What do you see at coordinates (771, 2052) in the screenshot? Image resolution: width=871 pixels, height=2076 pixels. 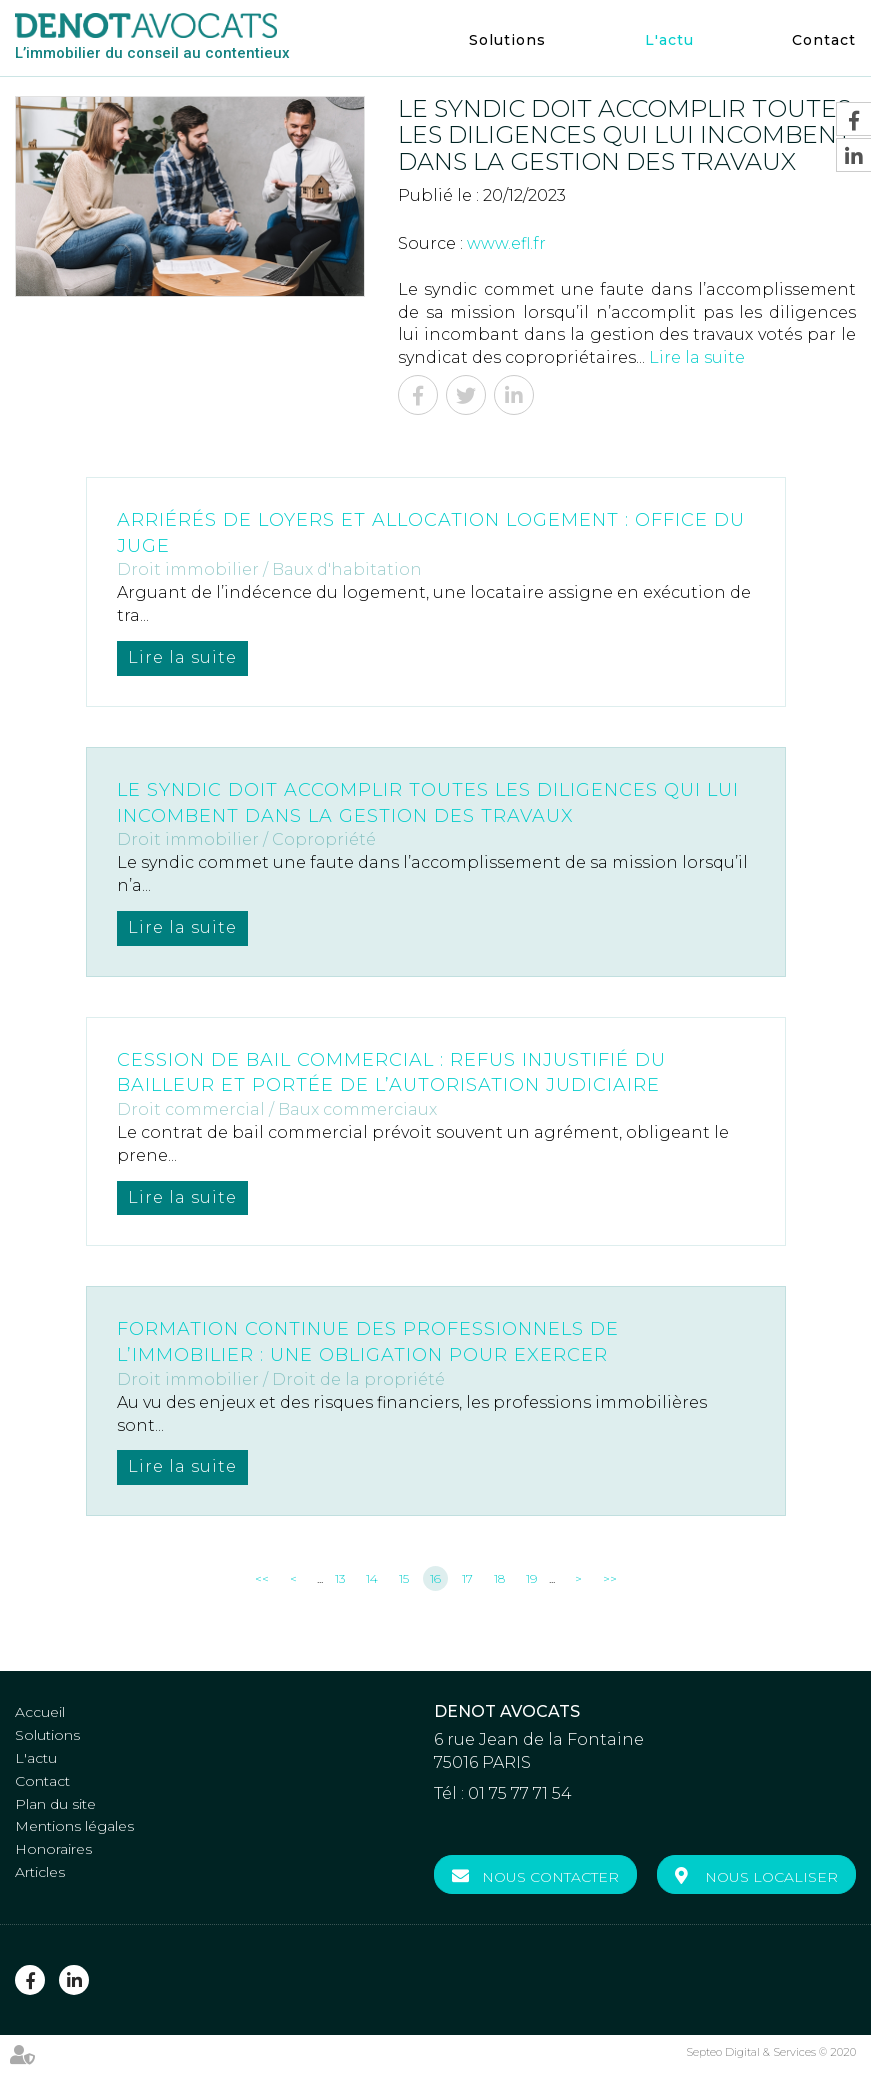 I see `Septeo Digital & Services © 2020` at bounding box center [771, 2052].